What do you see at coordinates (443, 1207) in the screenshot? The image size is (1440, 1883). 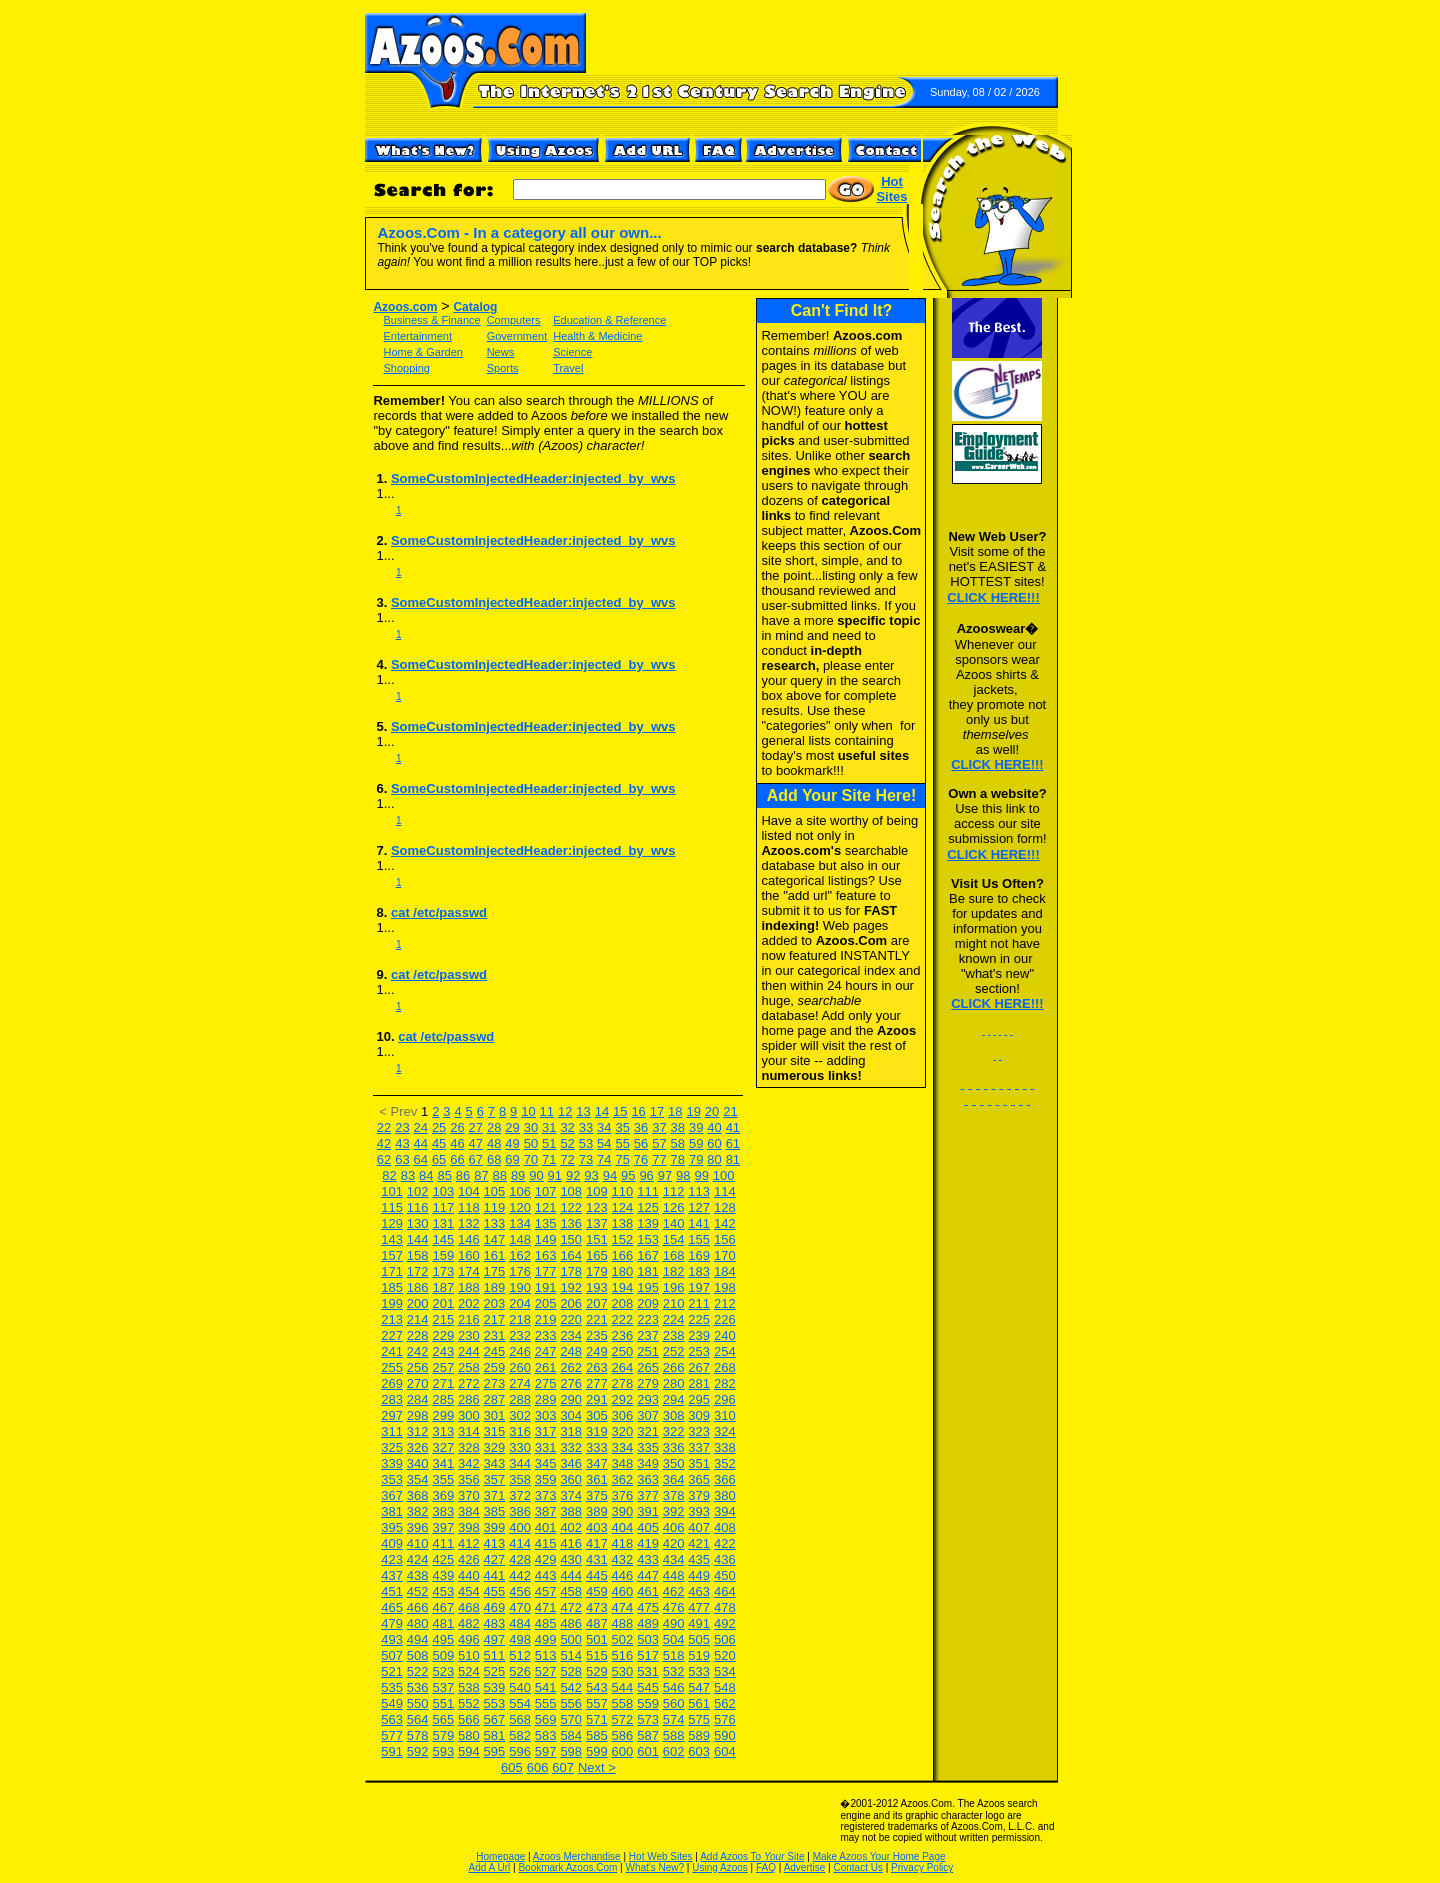 I see `117` at bounding box center [443, 1207].